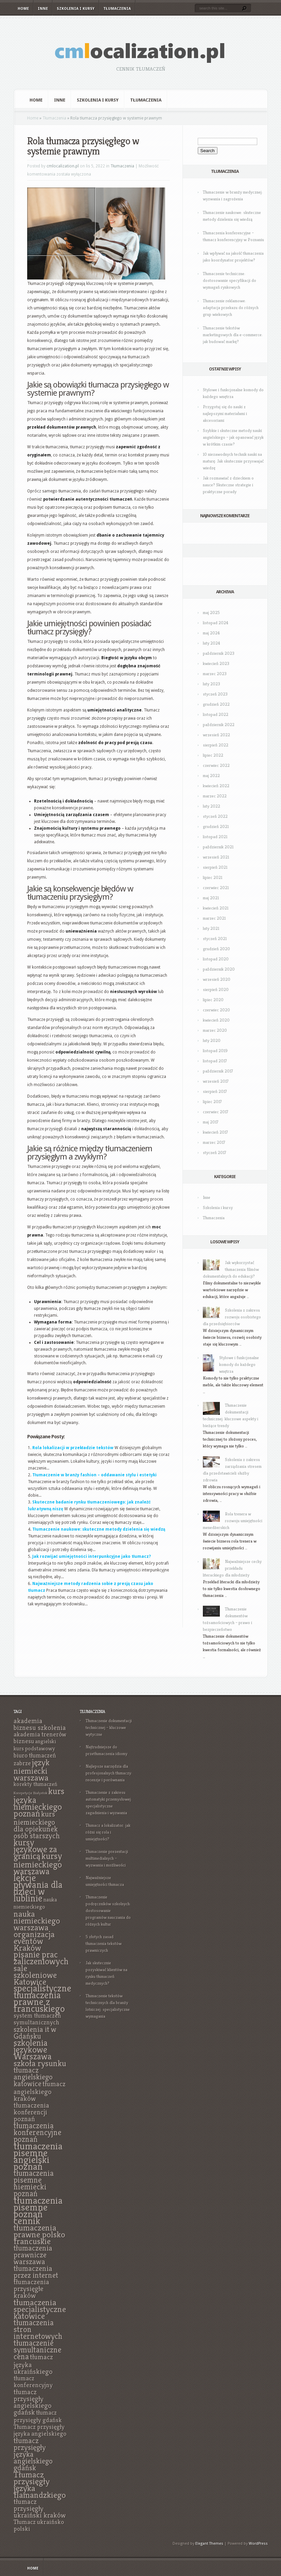 This screenshot has height=2576, width=281. What do you see at coordinates (212, 1040) in the screenshot?
I see `luty 2020` at bounding box center [212, 1040].